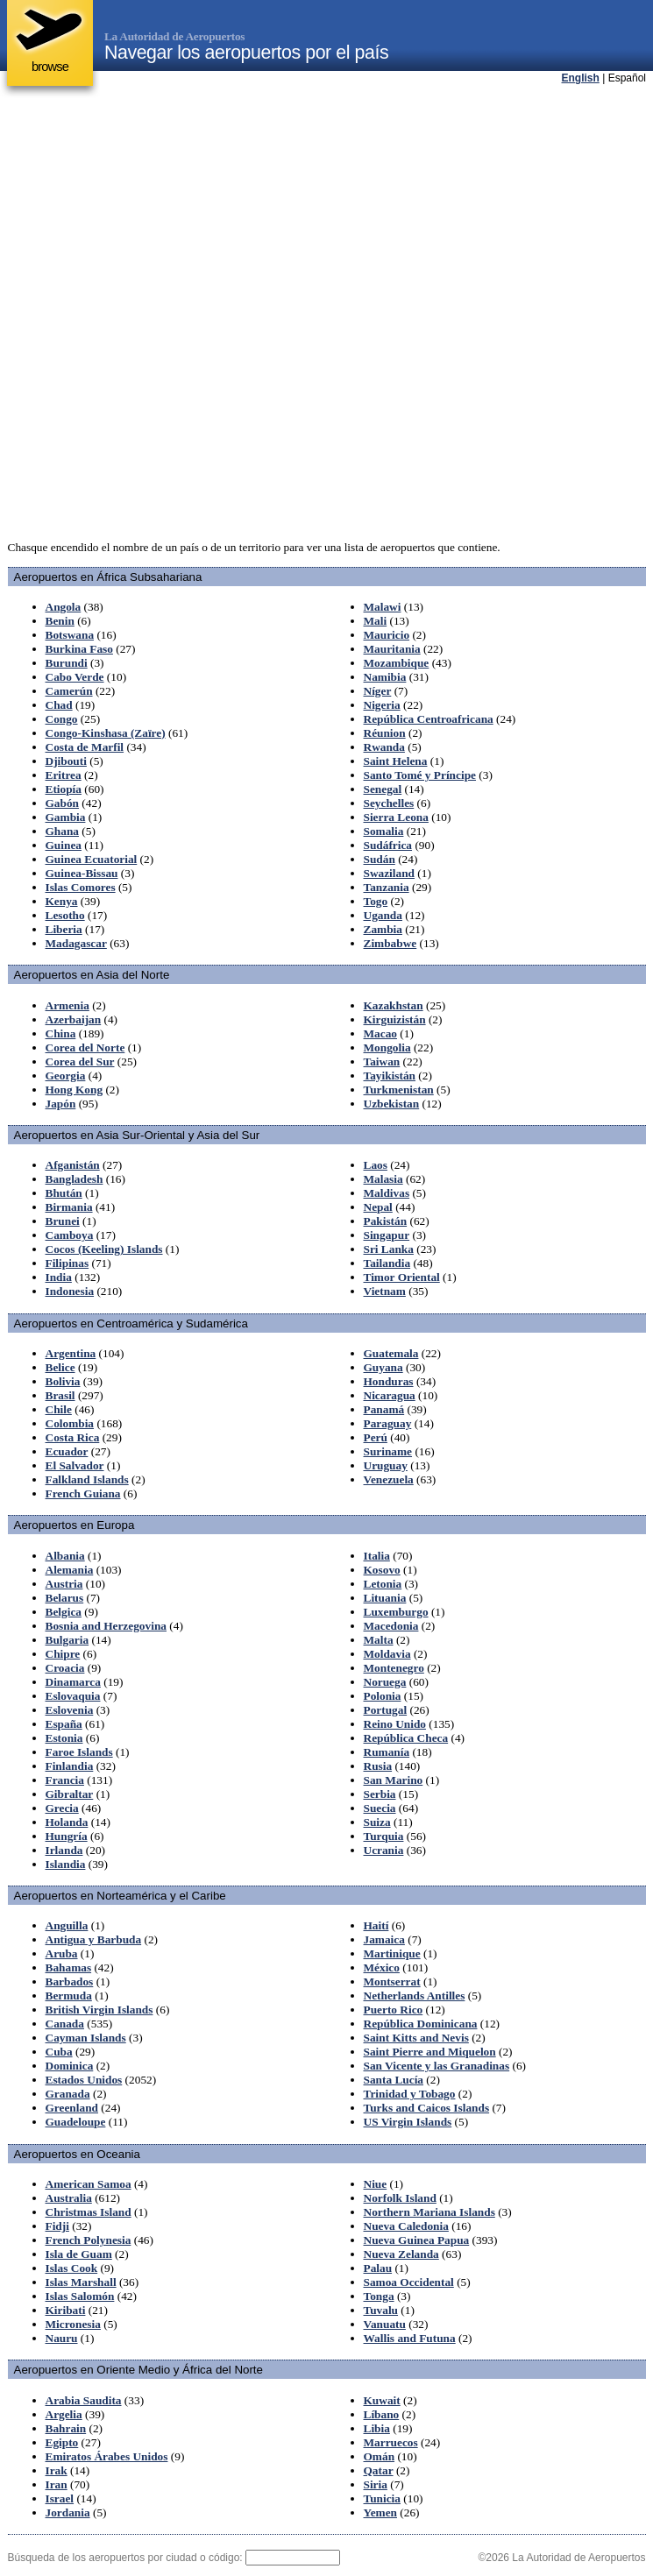 The height and width of the screenshot is (2576, 653). What do you see at coordinates (70, 1291) in the screenshot?
I see `Indonesia` at bounding box center [70, 1291].